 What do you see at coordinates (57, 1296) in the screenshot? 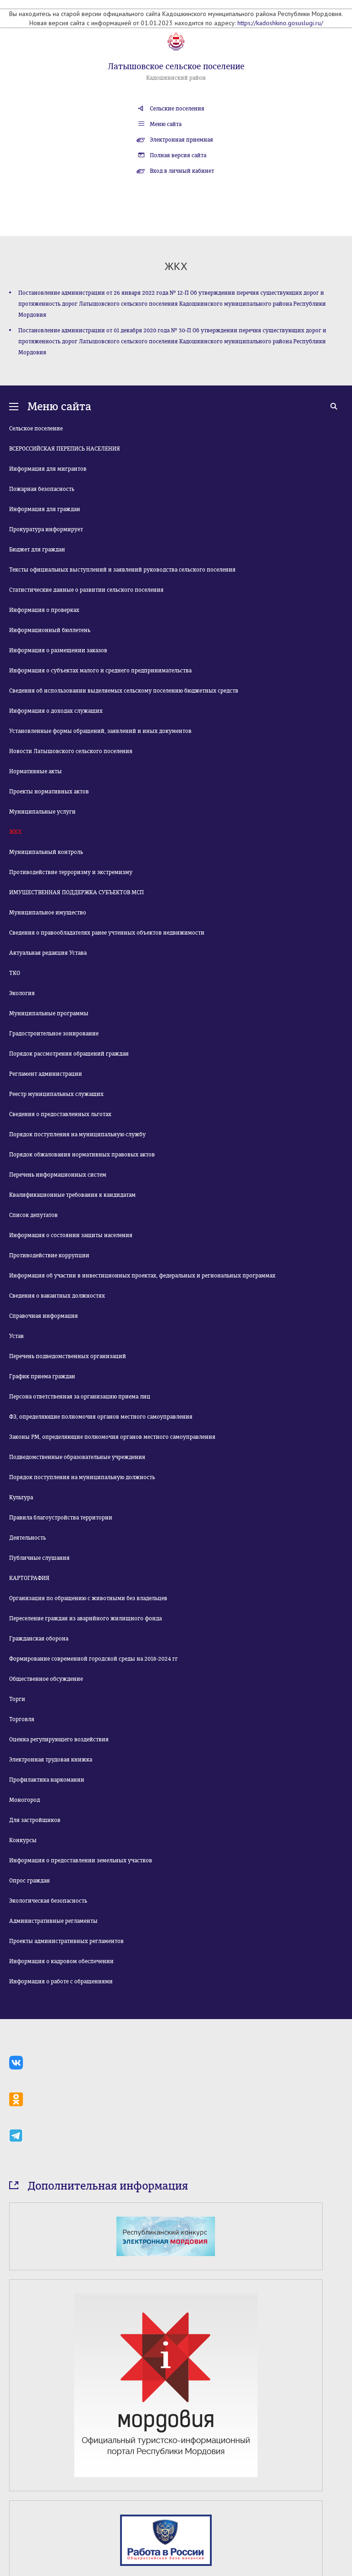
I see `Сведения о вакантных должностях` at bounding box center [57, 1296].